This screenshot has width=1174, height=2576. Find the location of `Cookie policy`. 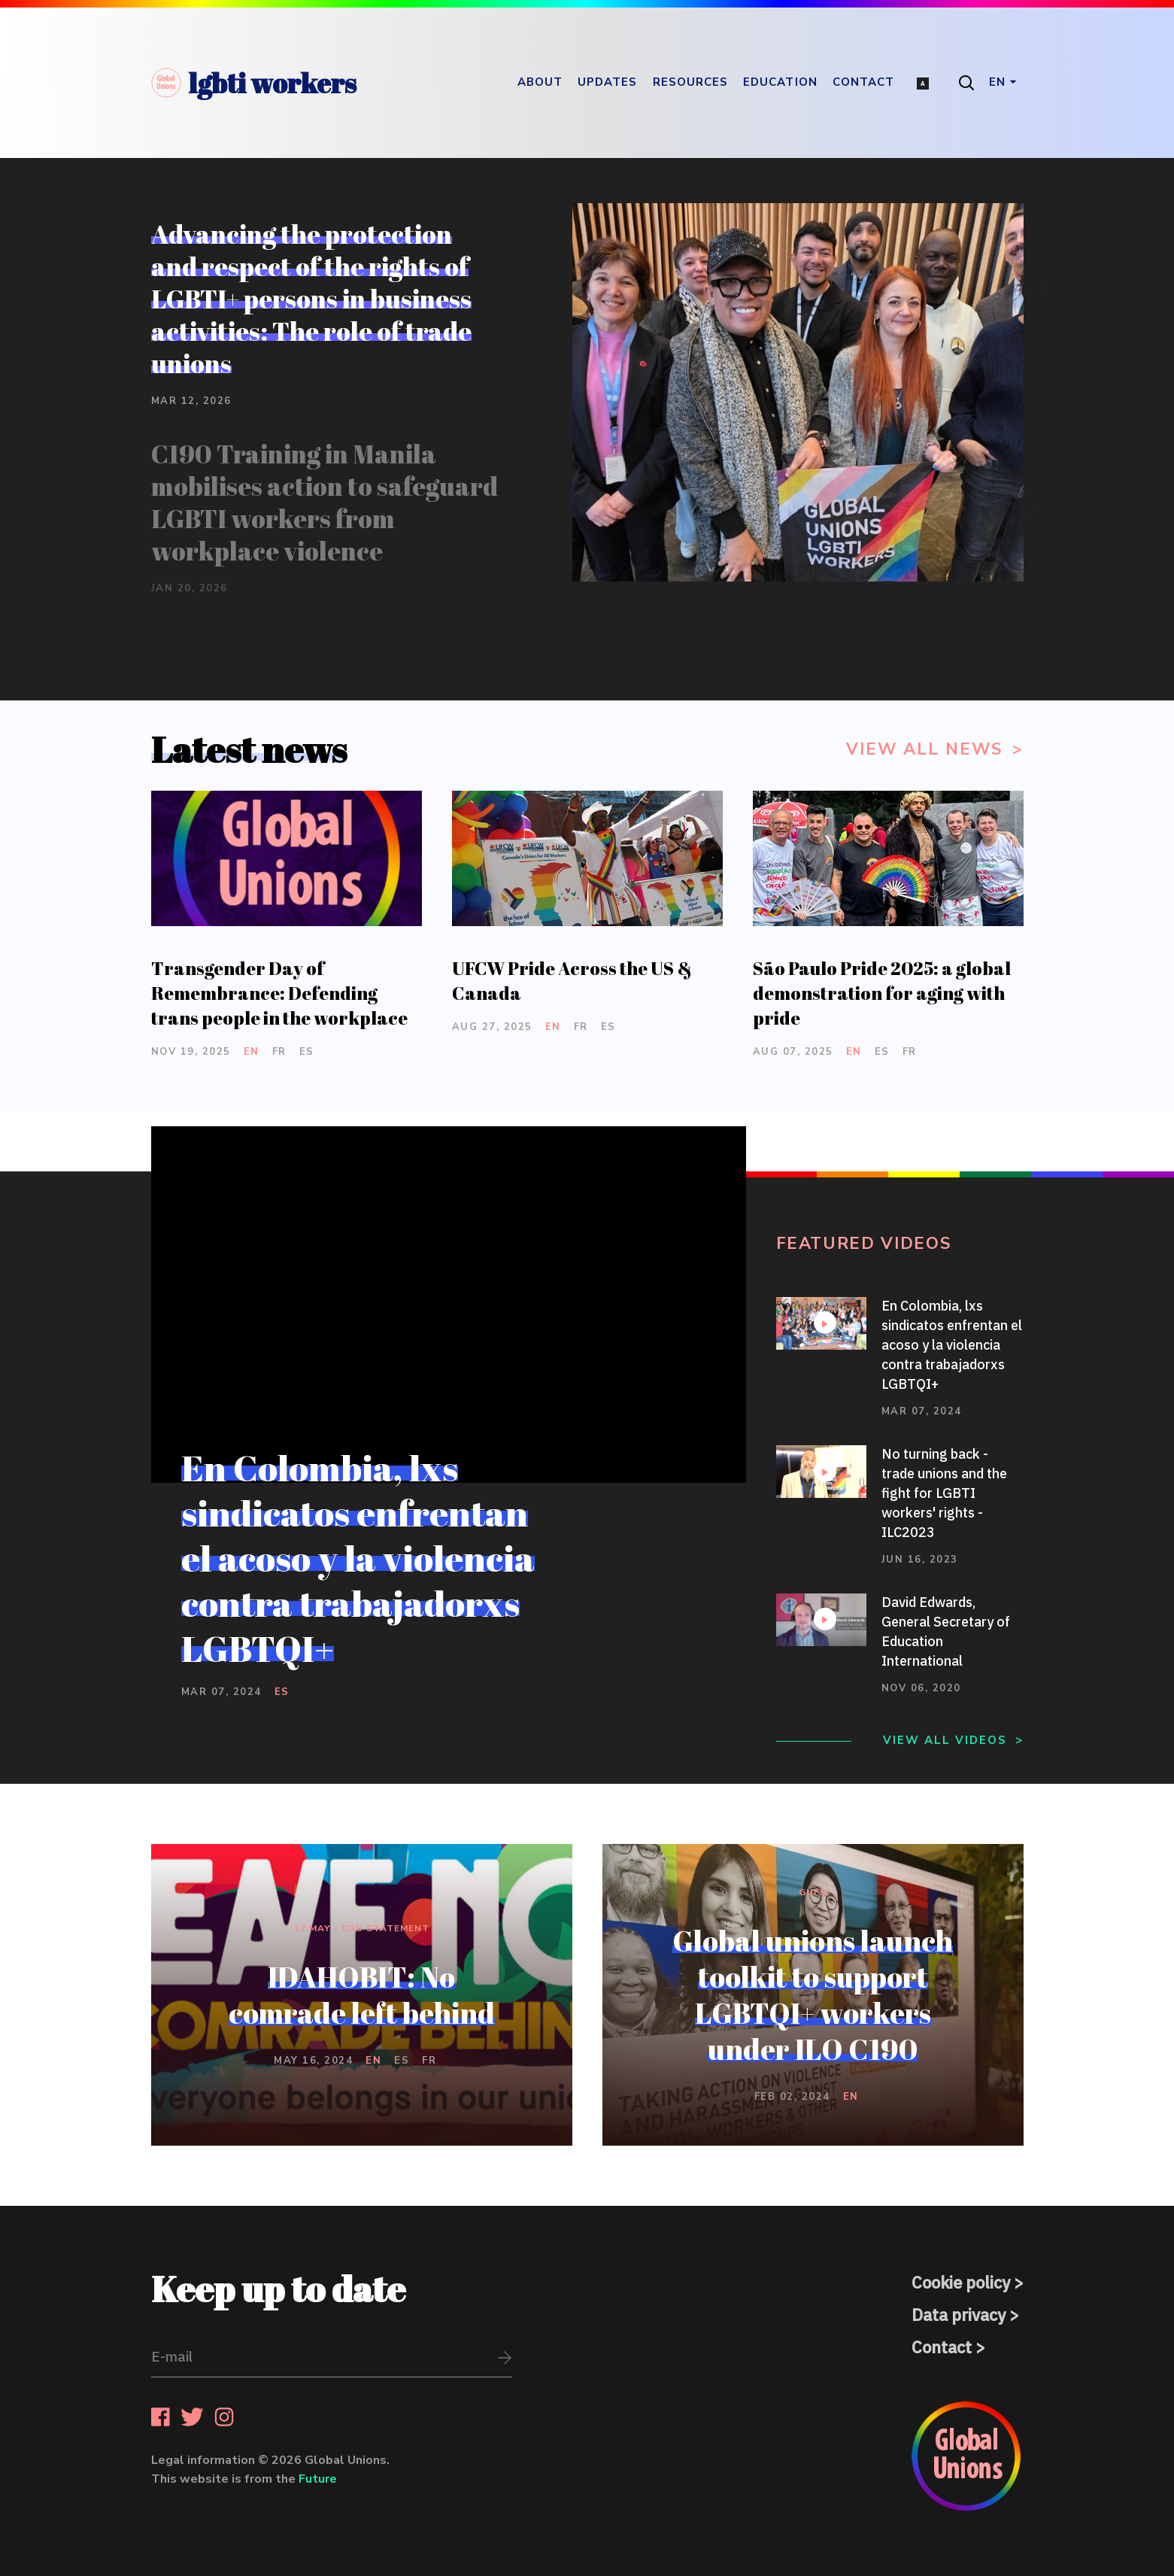

Cookie policy is located at coordinates (961, 2282).